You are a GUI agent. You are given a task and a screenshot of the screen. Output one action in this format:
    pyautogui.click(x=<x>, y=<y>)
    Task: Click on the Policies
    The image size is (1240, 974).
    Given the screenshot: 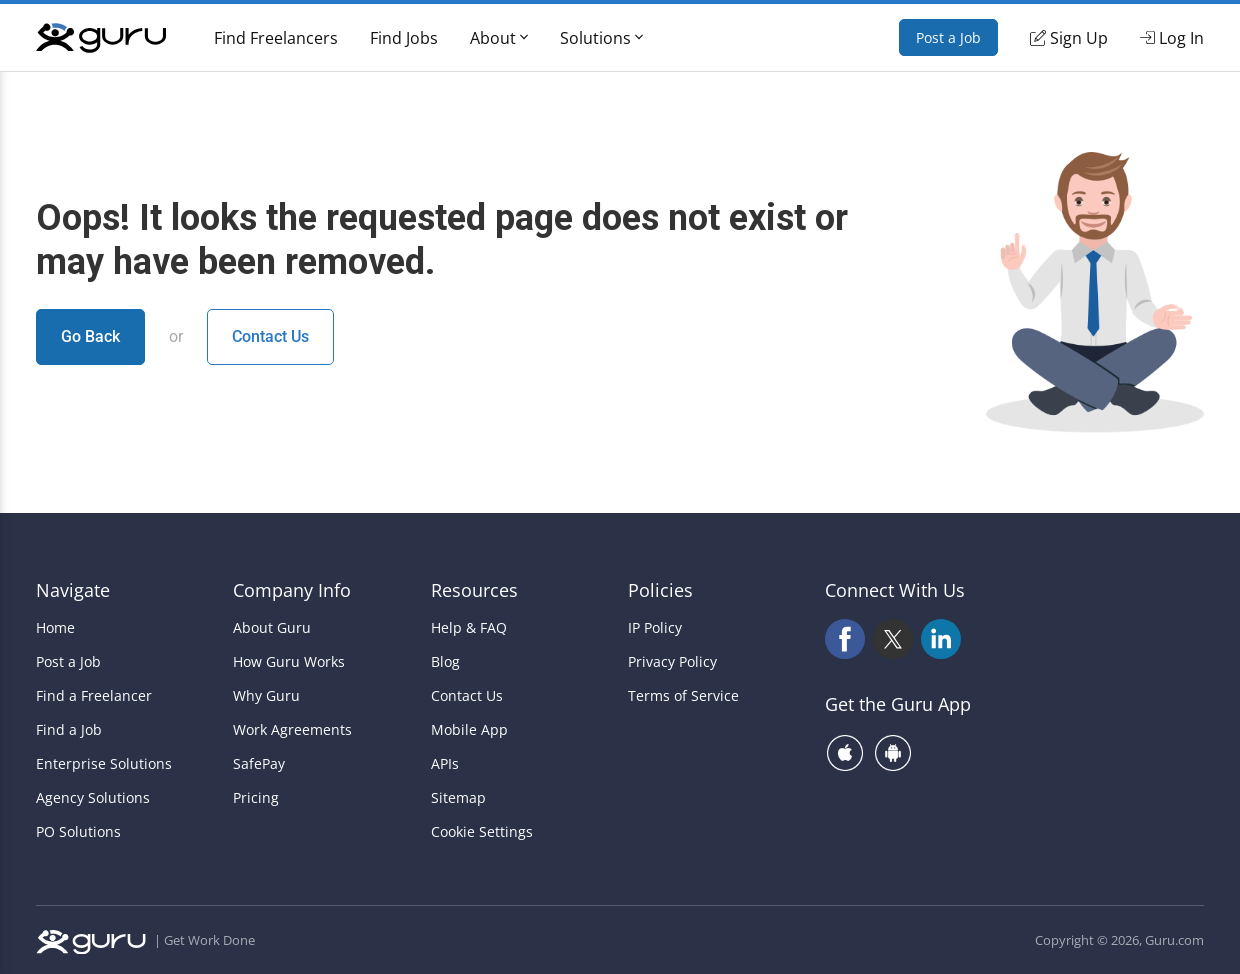 What is the action you would take?
    pyautogui.click(x=660, y=590)
    